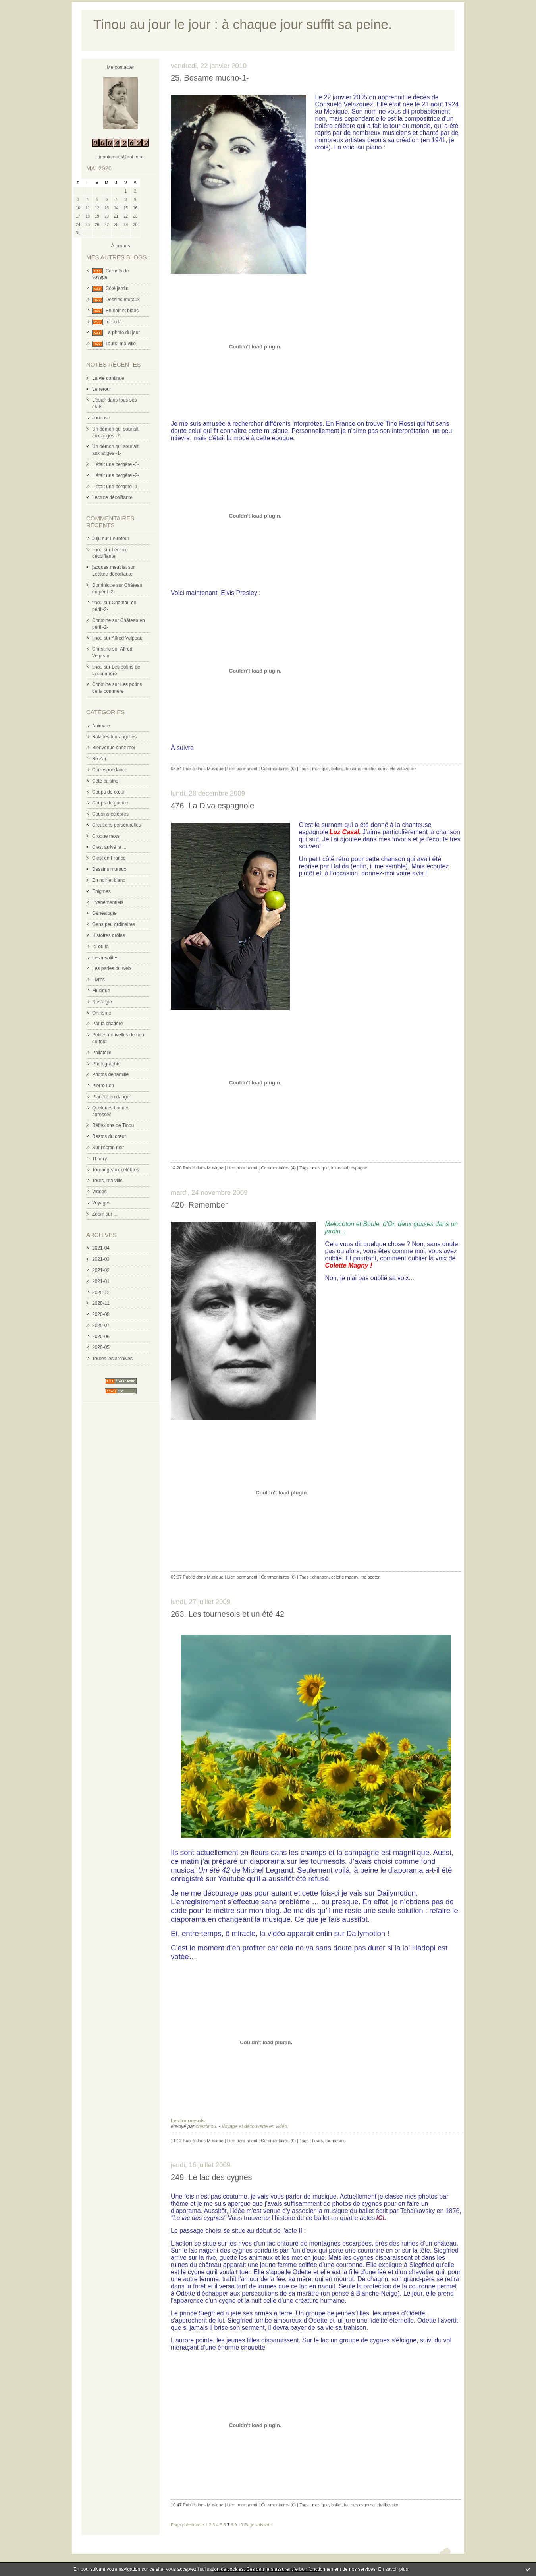  Describe the element at coordinates (106, 1064) in the screenshot. I see `Photographie` at that location.